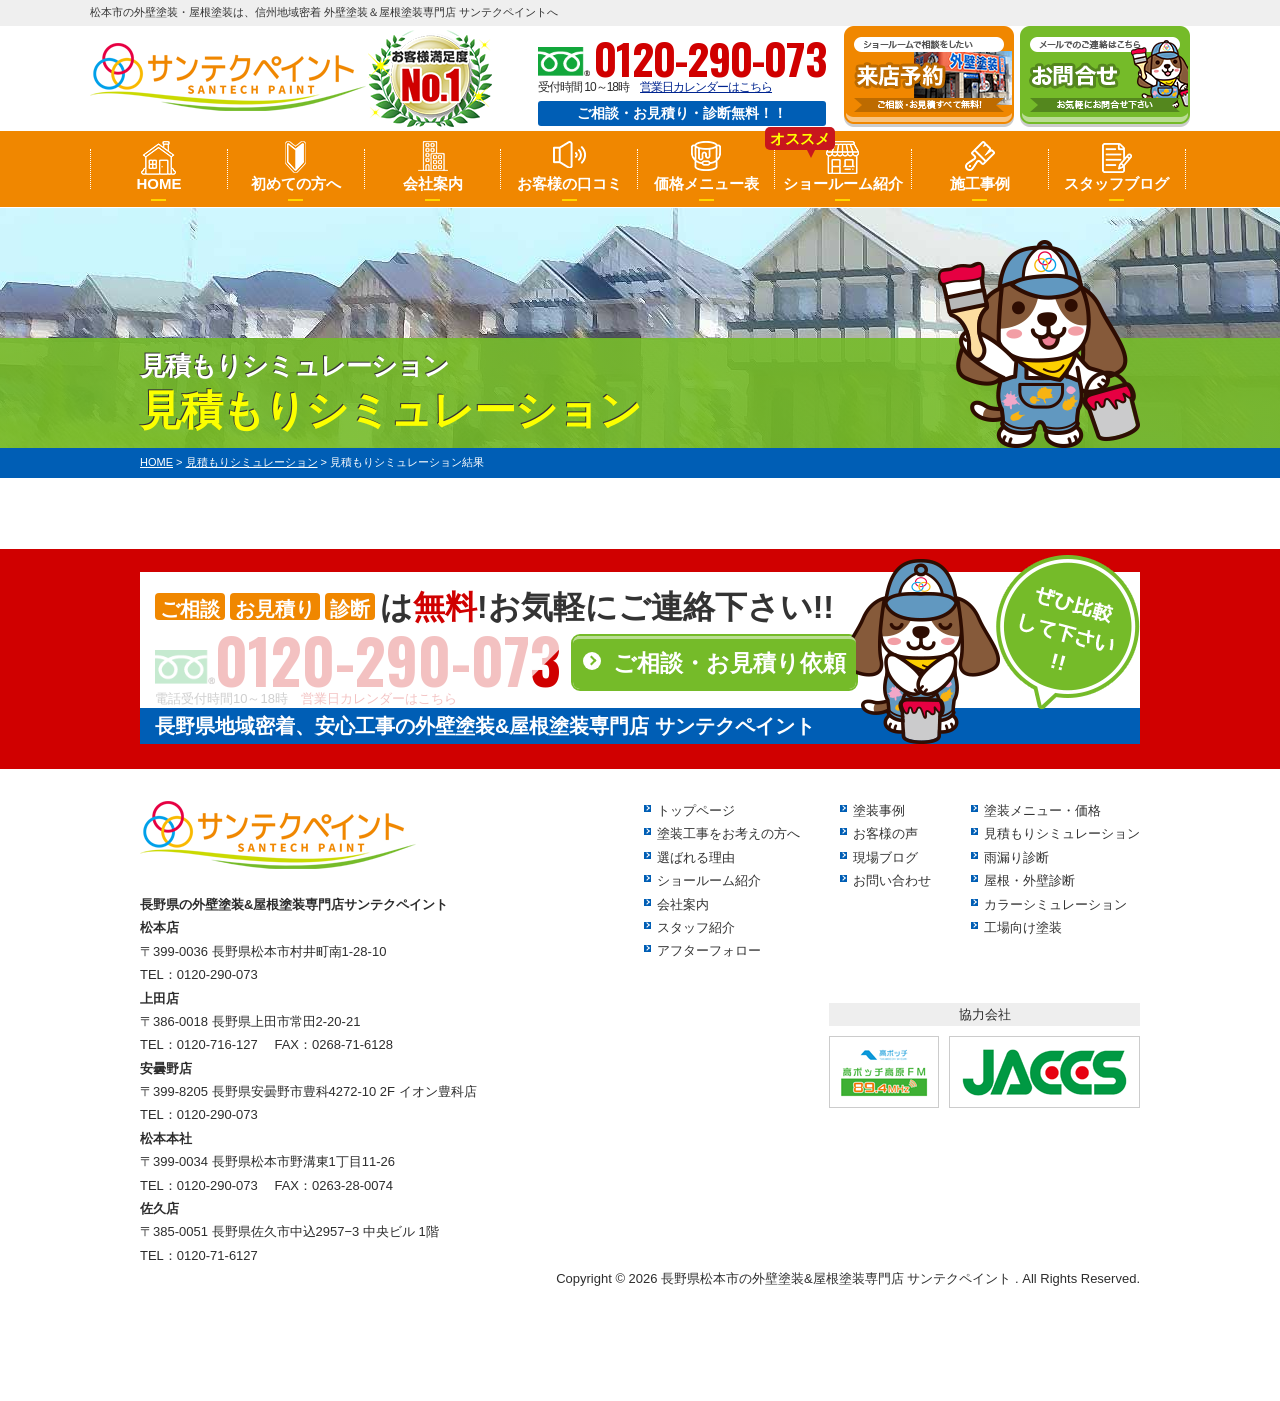 Image resolution: width=1280 pixels, height=1401 pixels. Describe the element at coordinates (158, 183) in the screenshot. I see `HOME` at that location.